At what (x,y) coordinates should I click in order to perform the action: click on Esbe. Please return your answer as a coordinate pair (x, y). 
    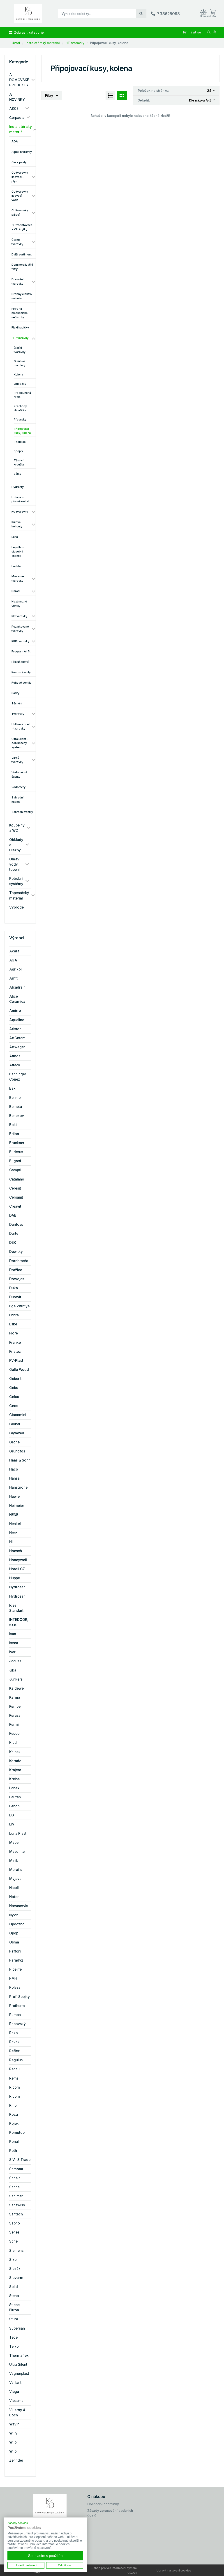
    Looking at the image, I should click on (13, 1324).